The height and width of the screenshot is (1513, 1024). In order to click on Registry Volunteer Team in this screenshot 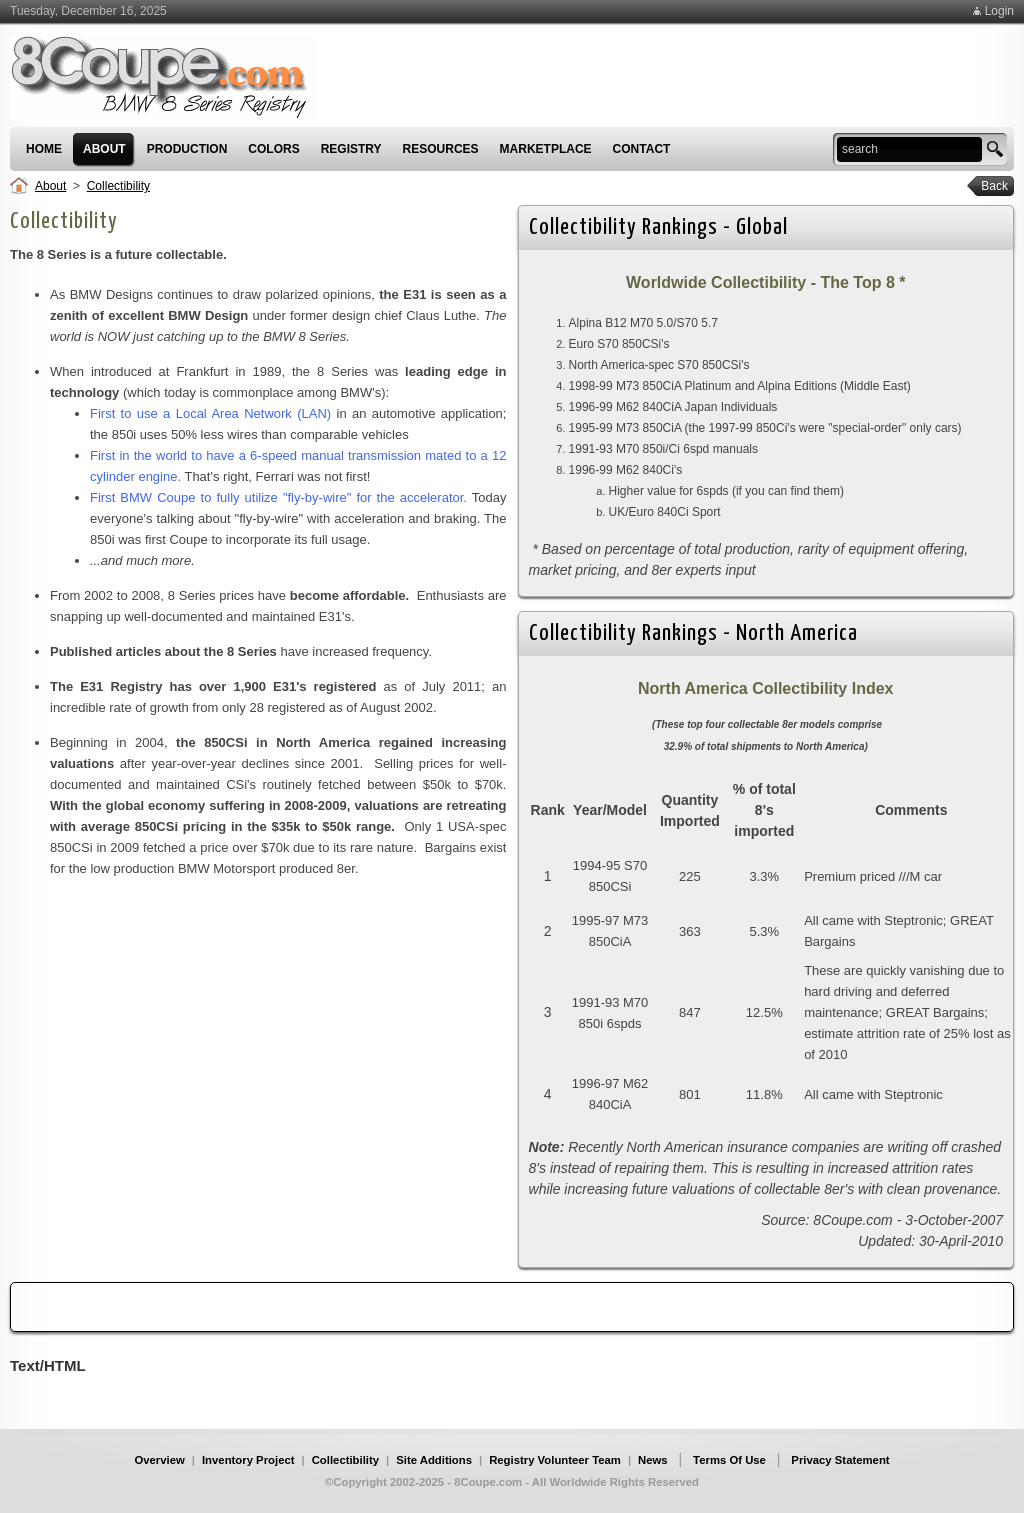, I will do `click(555, 1460)`.